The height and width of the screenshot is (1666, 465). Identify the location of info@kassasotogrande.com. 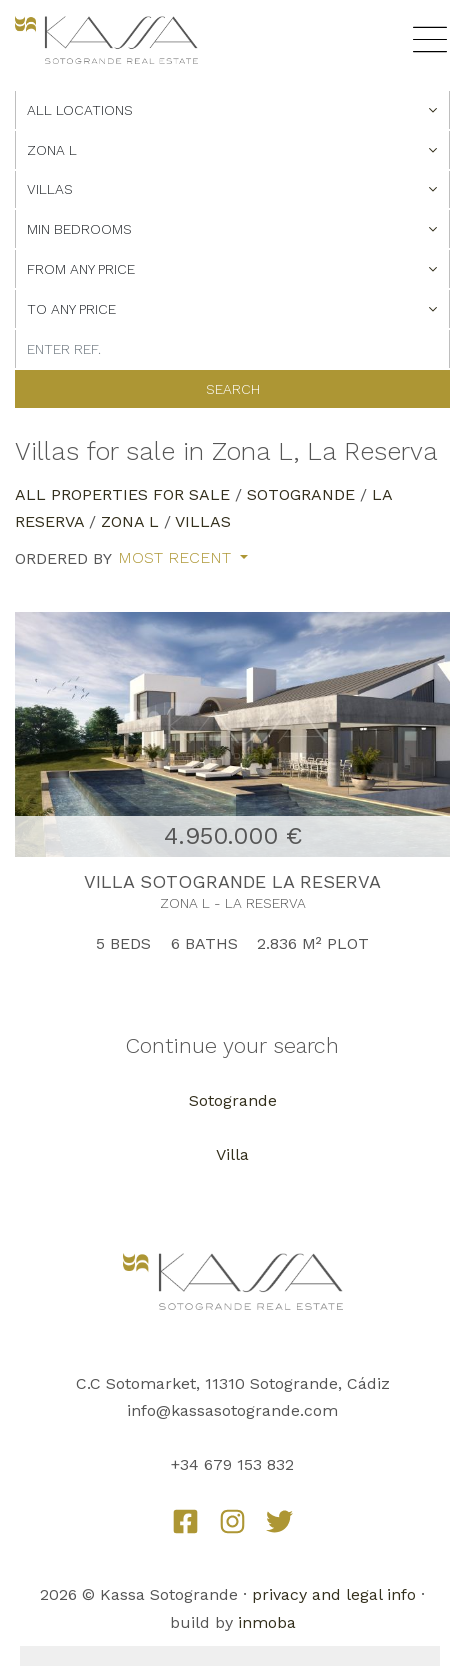
(232, 1410).